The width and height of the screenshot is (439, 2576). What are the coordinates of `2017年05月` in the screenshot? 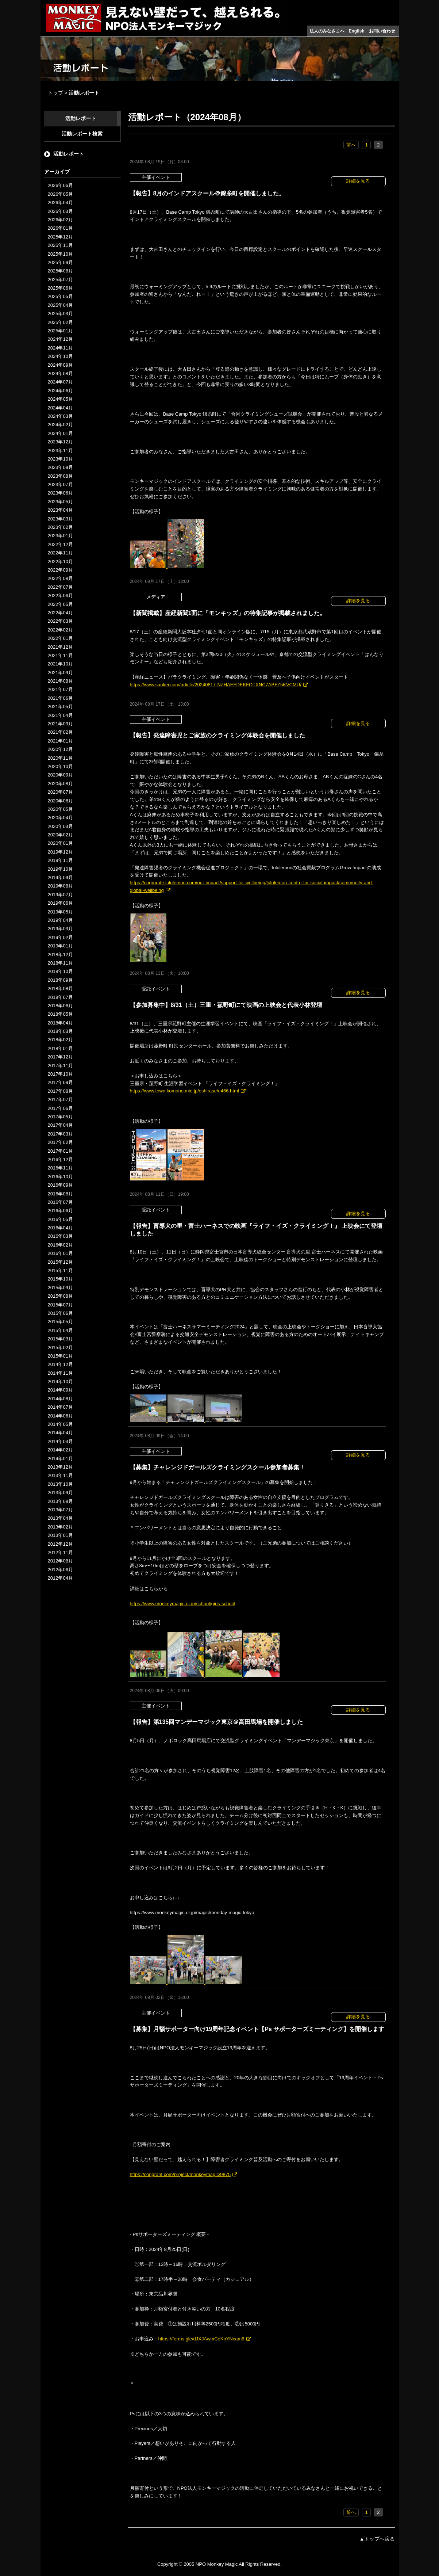 It's located at (60, 1116).